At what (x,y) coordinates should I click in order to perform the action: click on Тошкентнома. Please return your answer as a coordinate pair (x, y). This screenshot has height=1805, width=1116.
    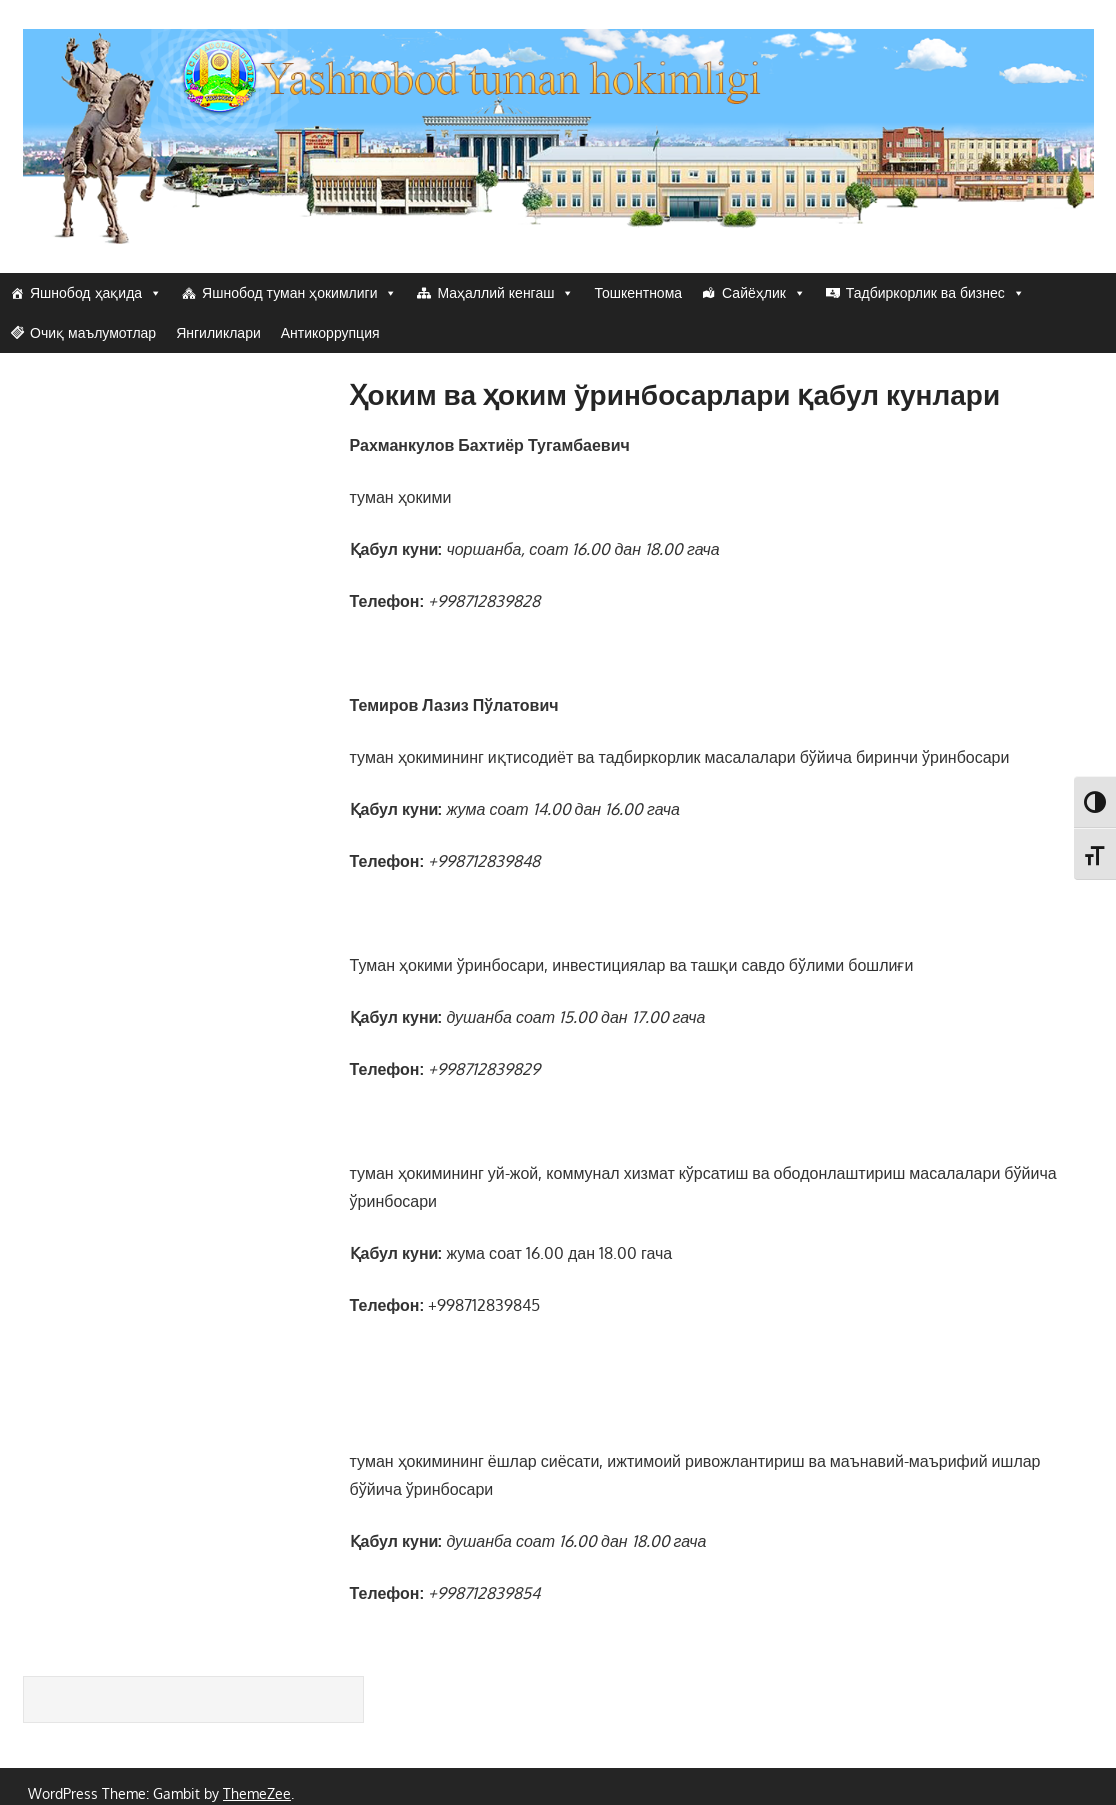
    Looking at the image, I should click on (638, 292).